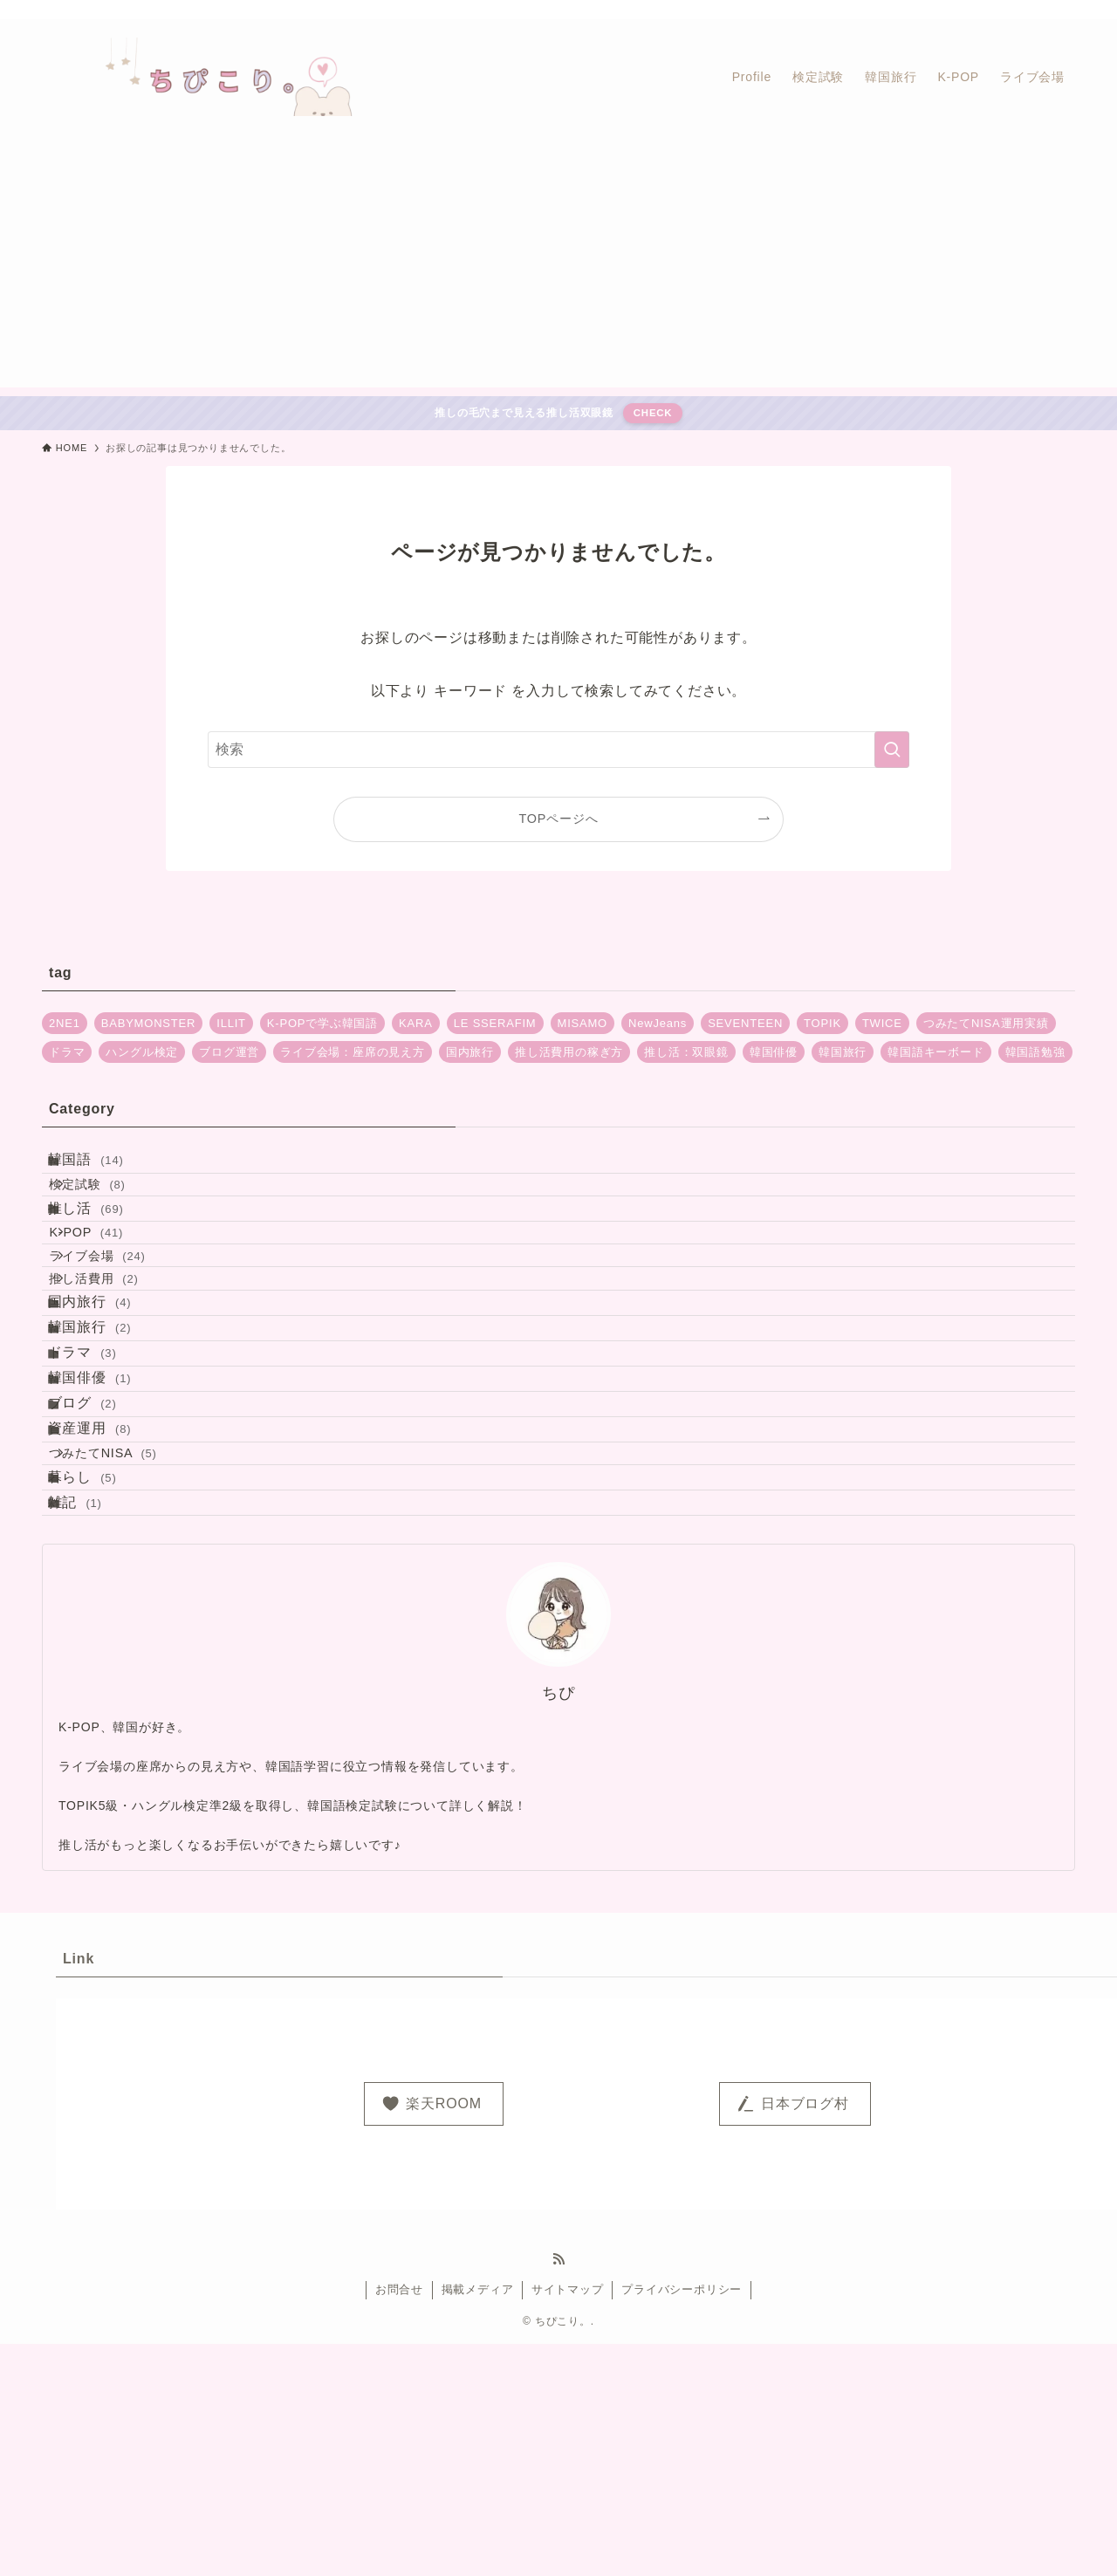  I want to click on [Advertisement], so click(558, 265).